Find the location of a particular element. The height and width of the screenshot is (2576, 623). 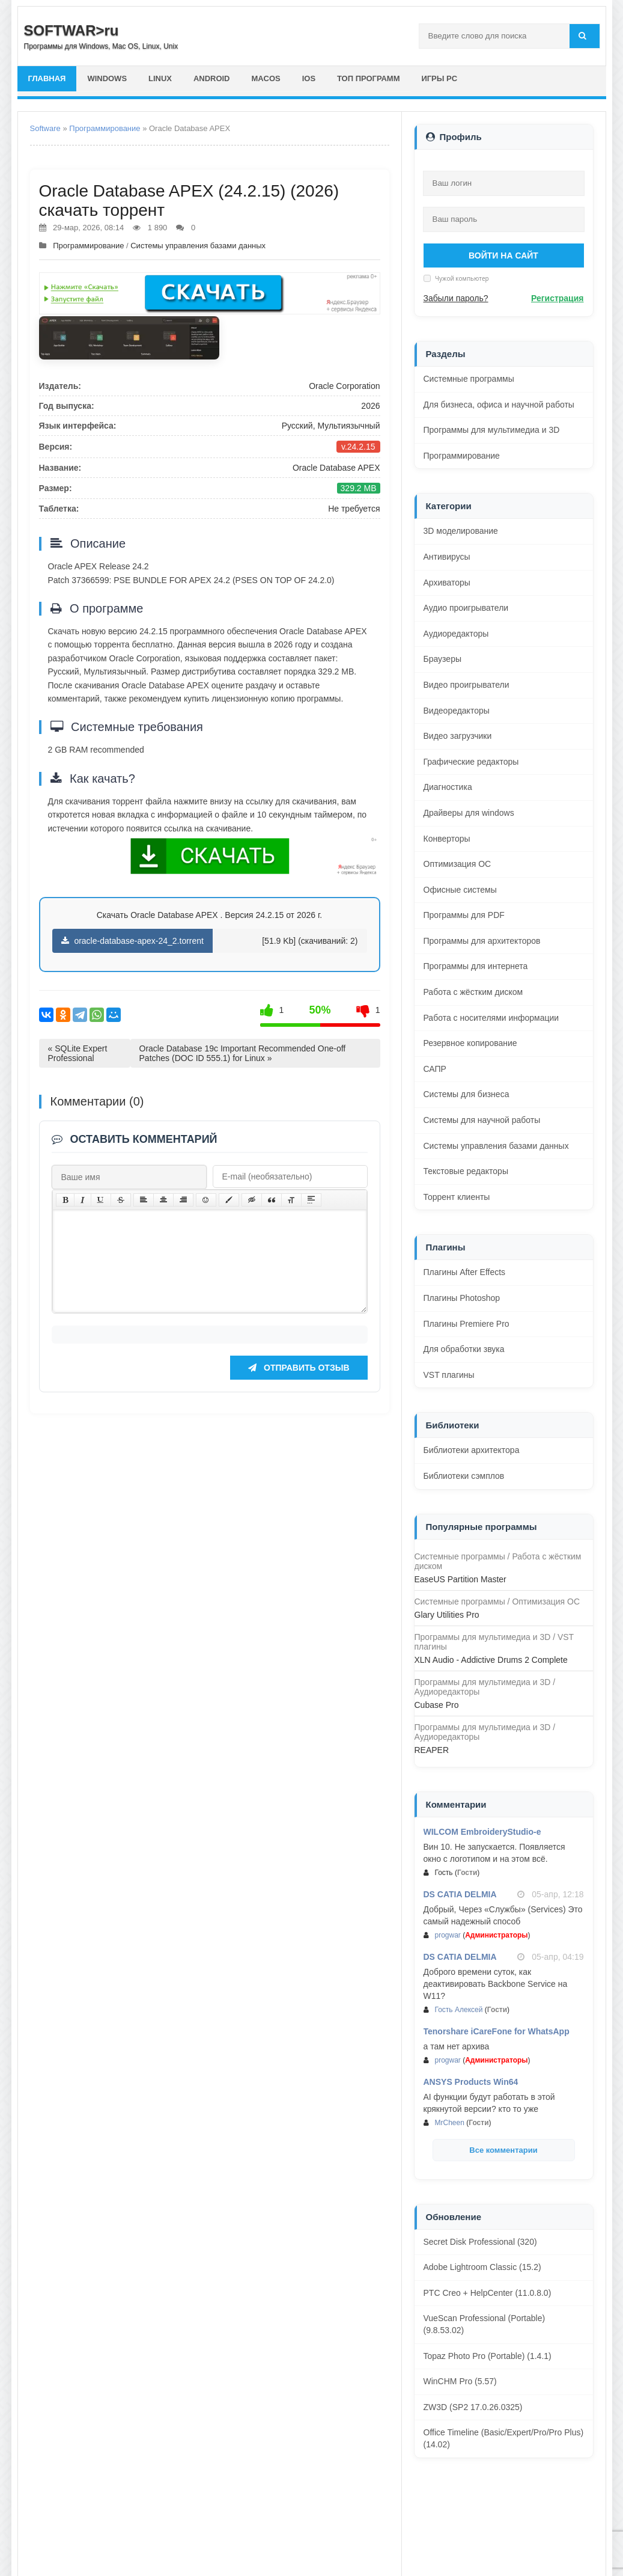

Для бизнеса, офиса и научной работы is located at coordinates (499, 404).